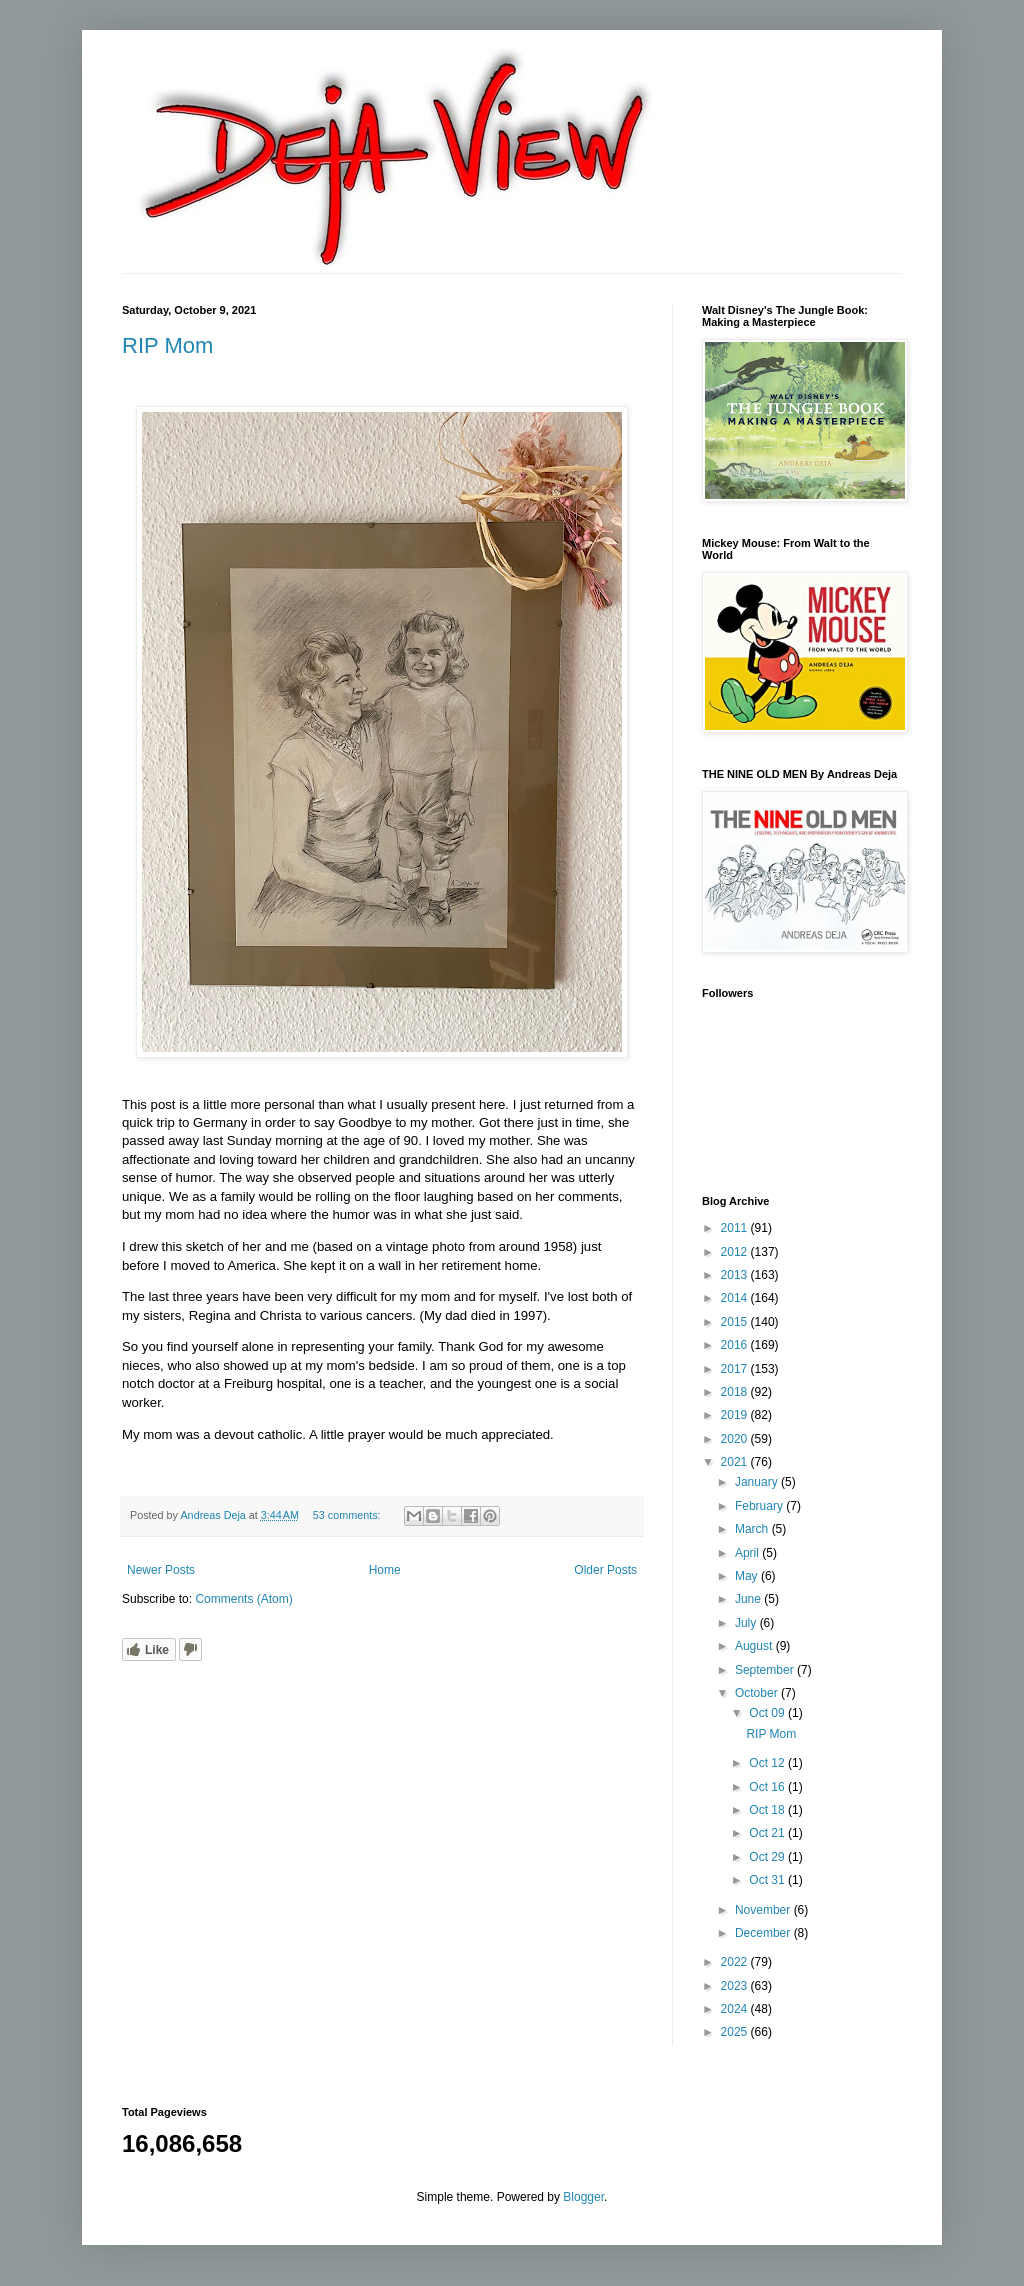 The height and width of the screenshot is (2286, 1024). I want to click on Oct 18, so click(768, 1810).